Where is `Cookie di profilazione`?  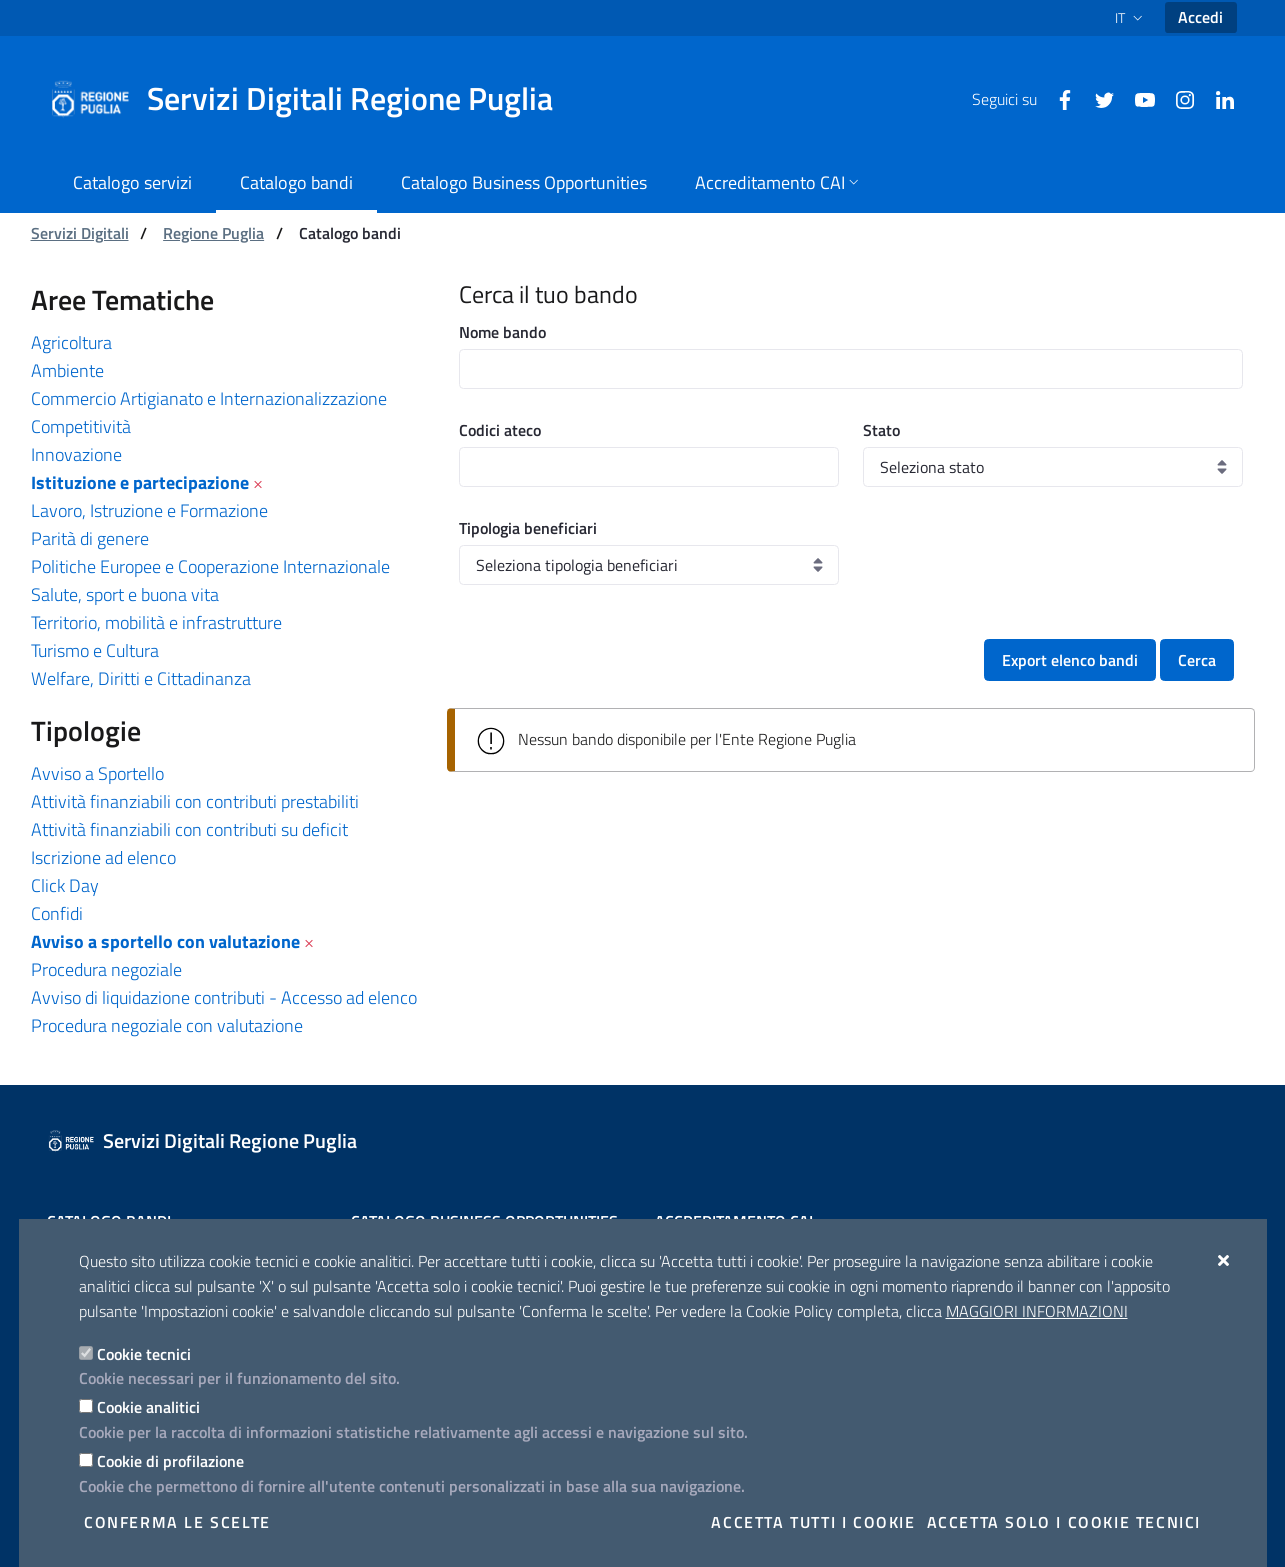
Cookie di profilazione is located at coordinates (170, 1461).